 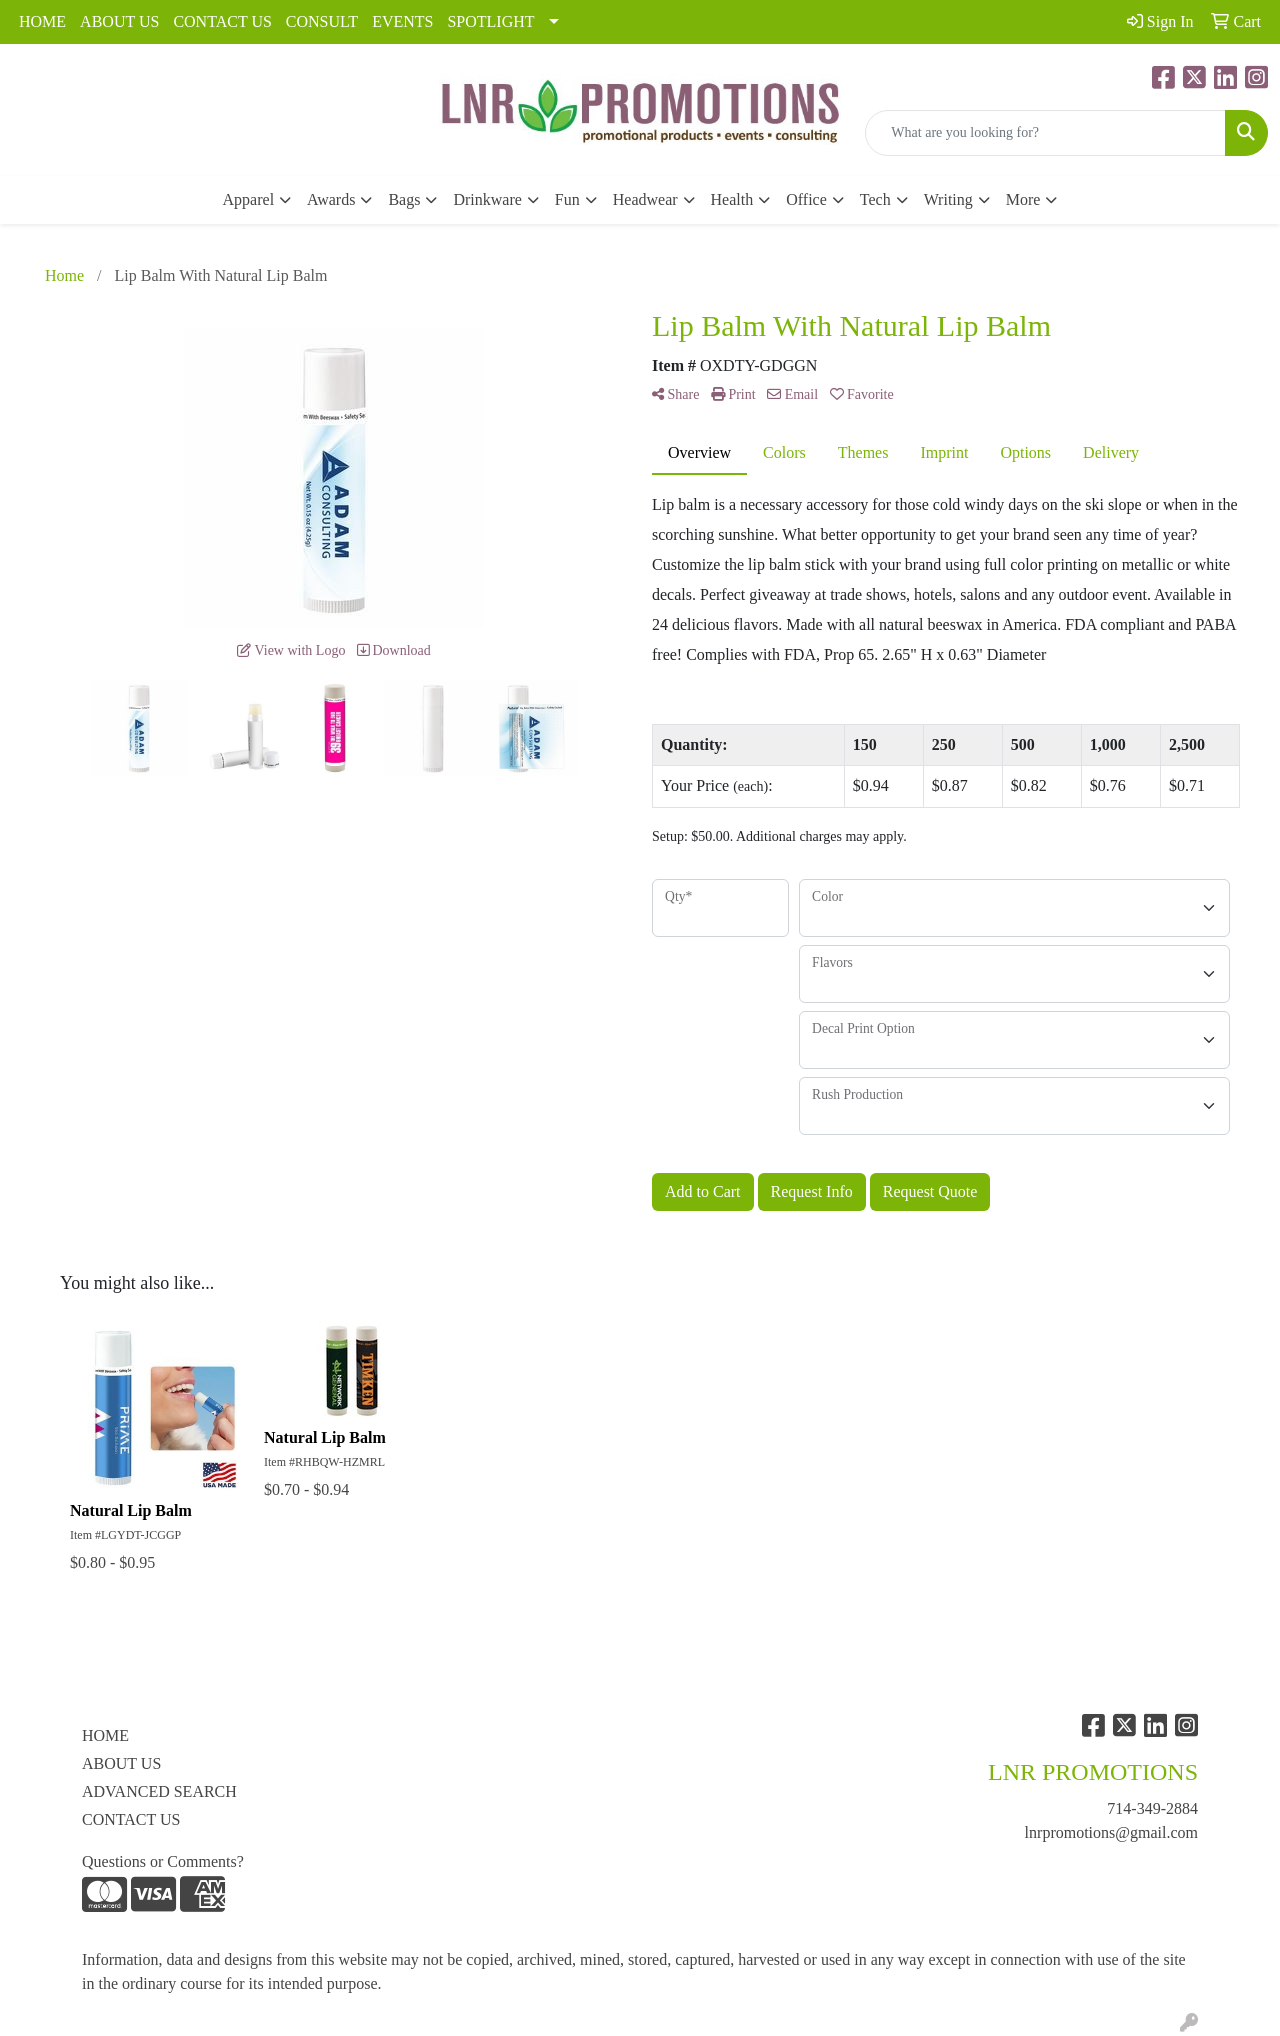 What do you see at coordinates (875, 199) in the screenshot?
I see `Tech [button]` at bounding box center [875, 199].